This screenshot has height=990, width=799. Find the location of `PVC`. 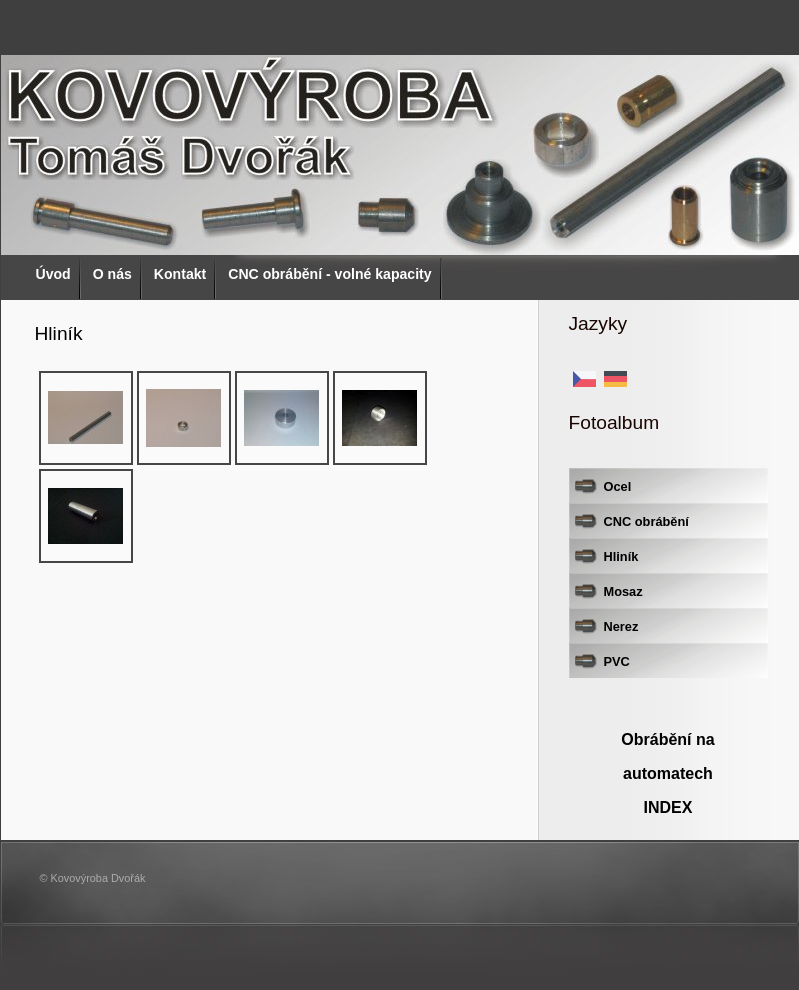

PVC is located at coordinates (617, 661).